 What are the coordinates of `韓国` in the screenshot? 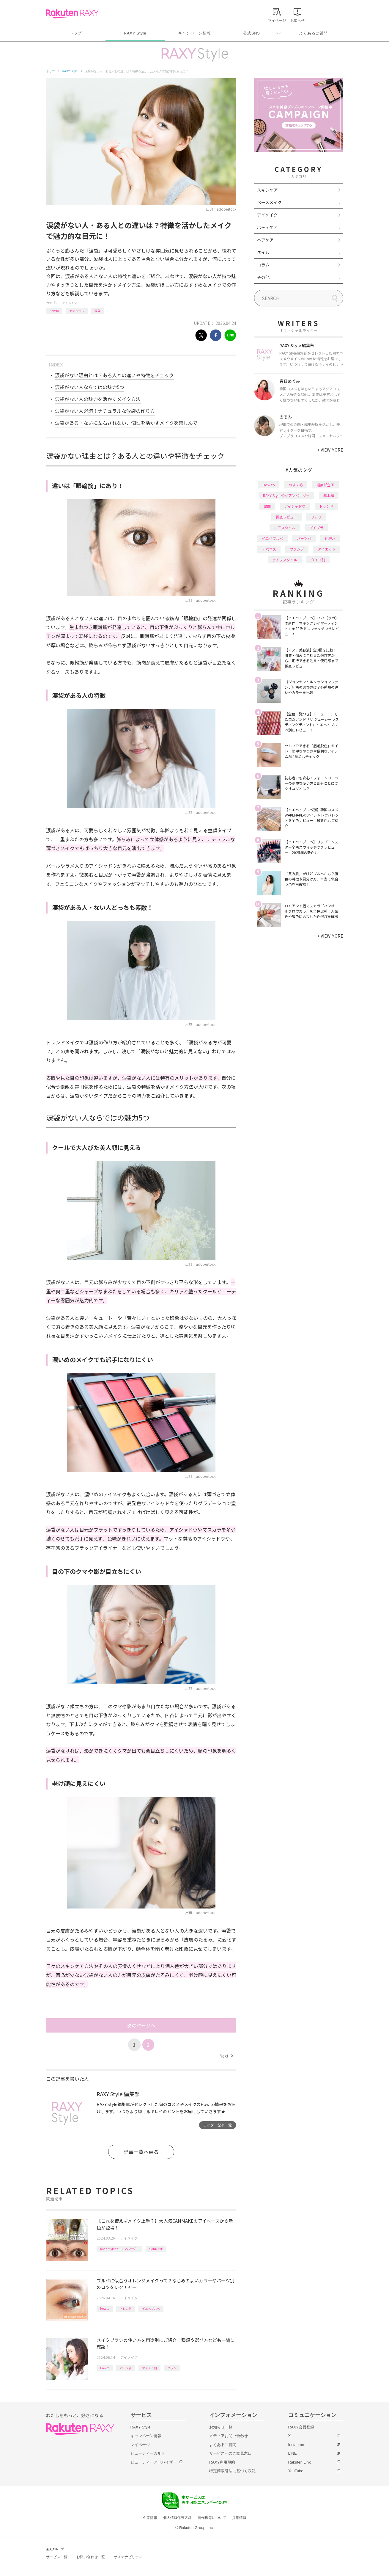 It's located at (267, 506).